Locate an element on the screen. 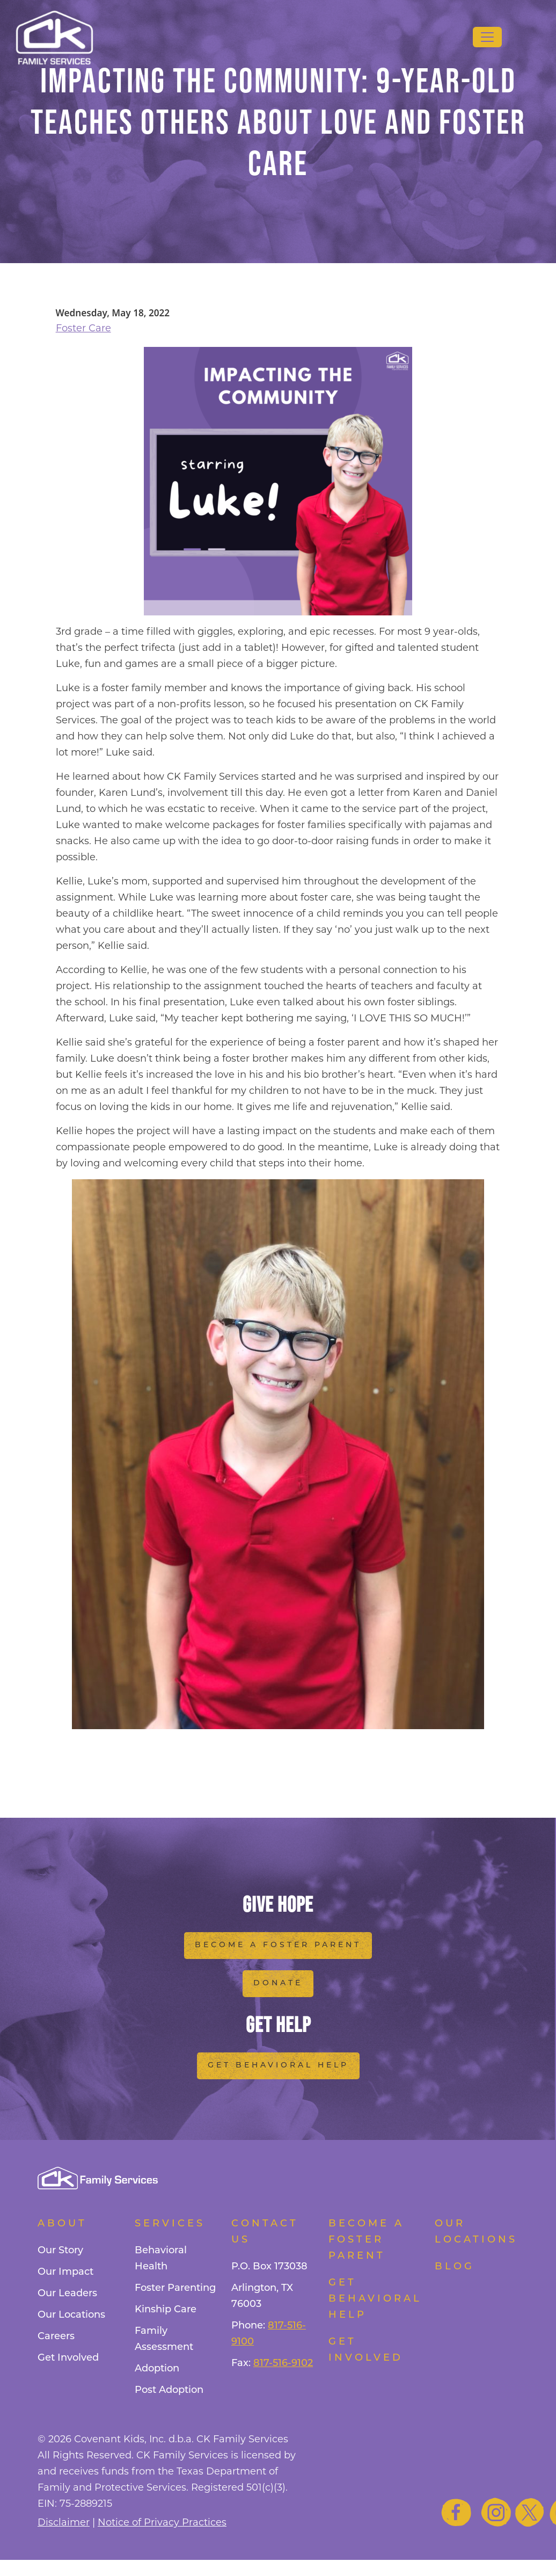 The height and width of the screenshot is (2576, 556). Our Locations is located at coordinates (71, 2315).